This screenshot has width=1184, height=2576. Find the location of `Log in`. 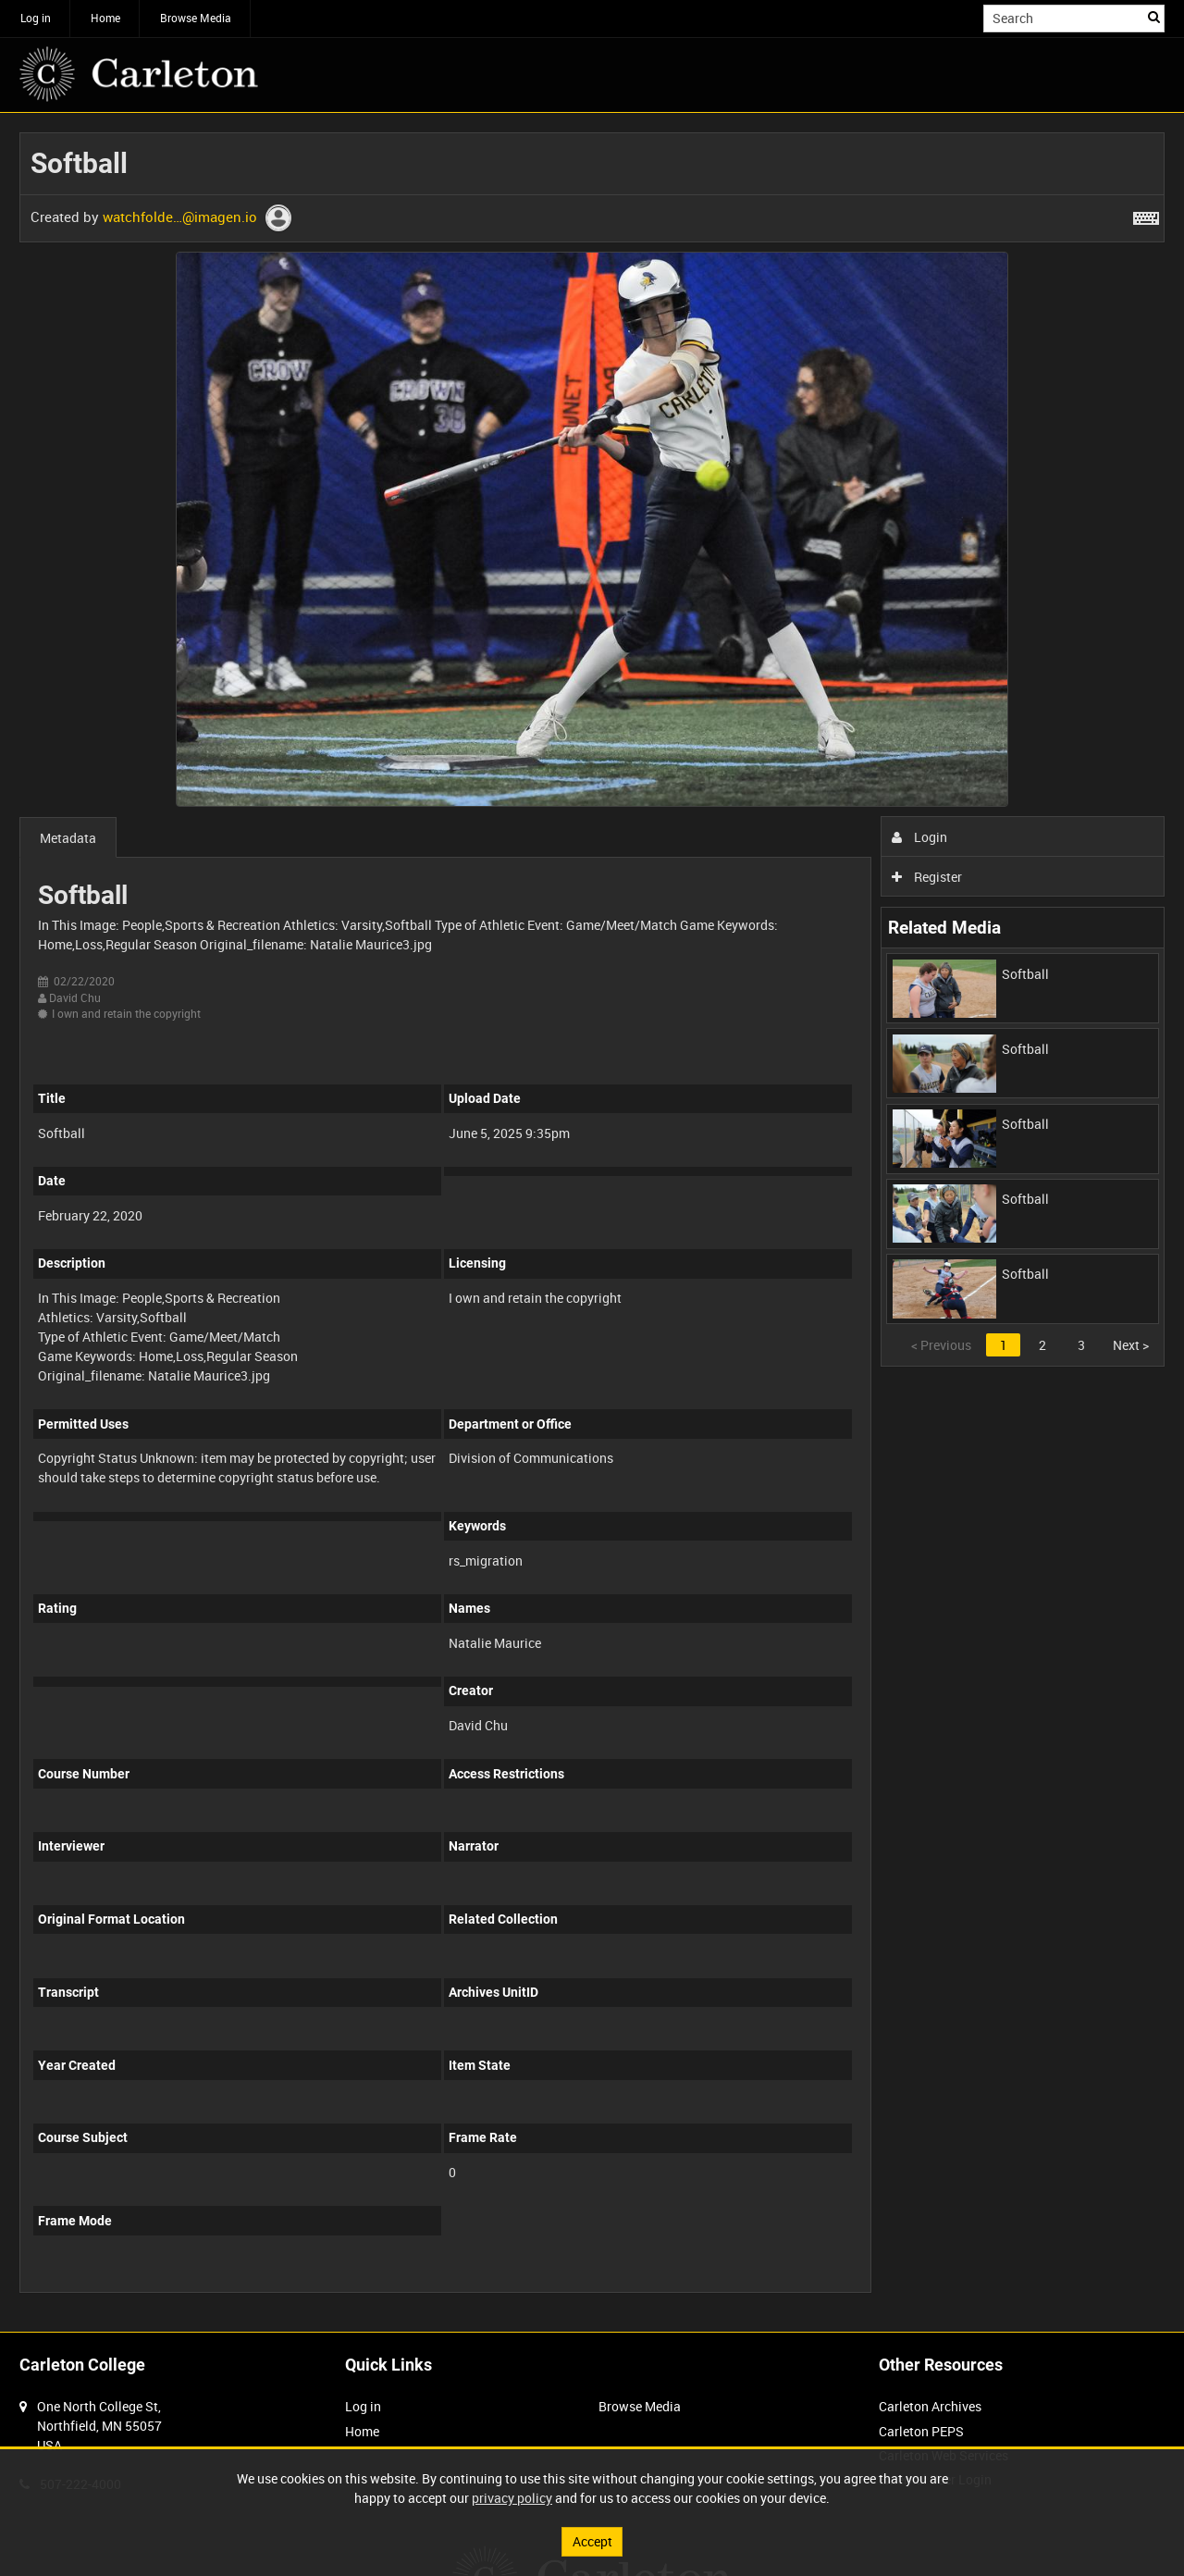

Log in is located at coordinates (35, 17).